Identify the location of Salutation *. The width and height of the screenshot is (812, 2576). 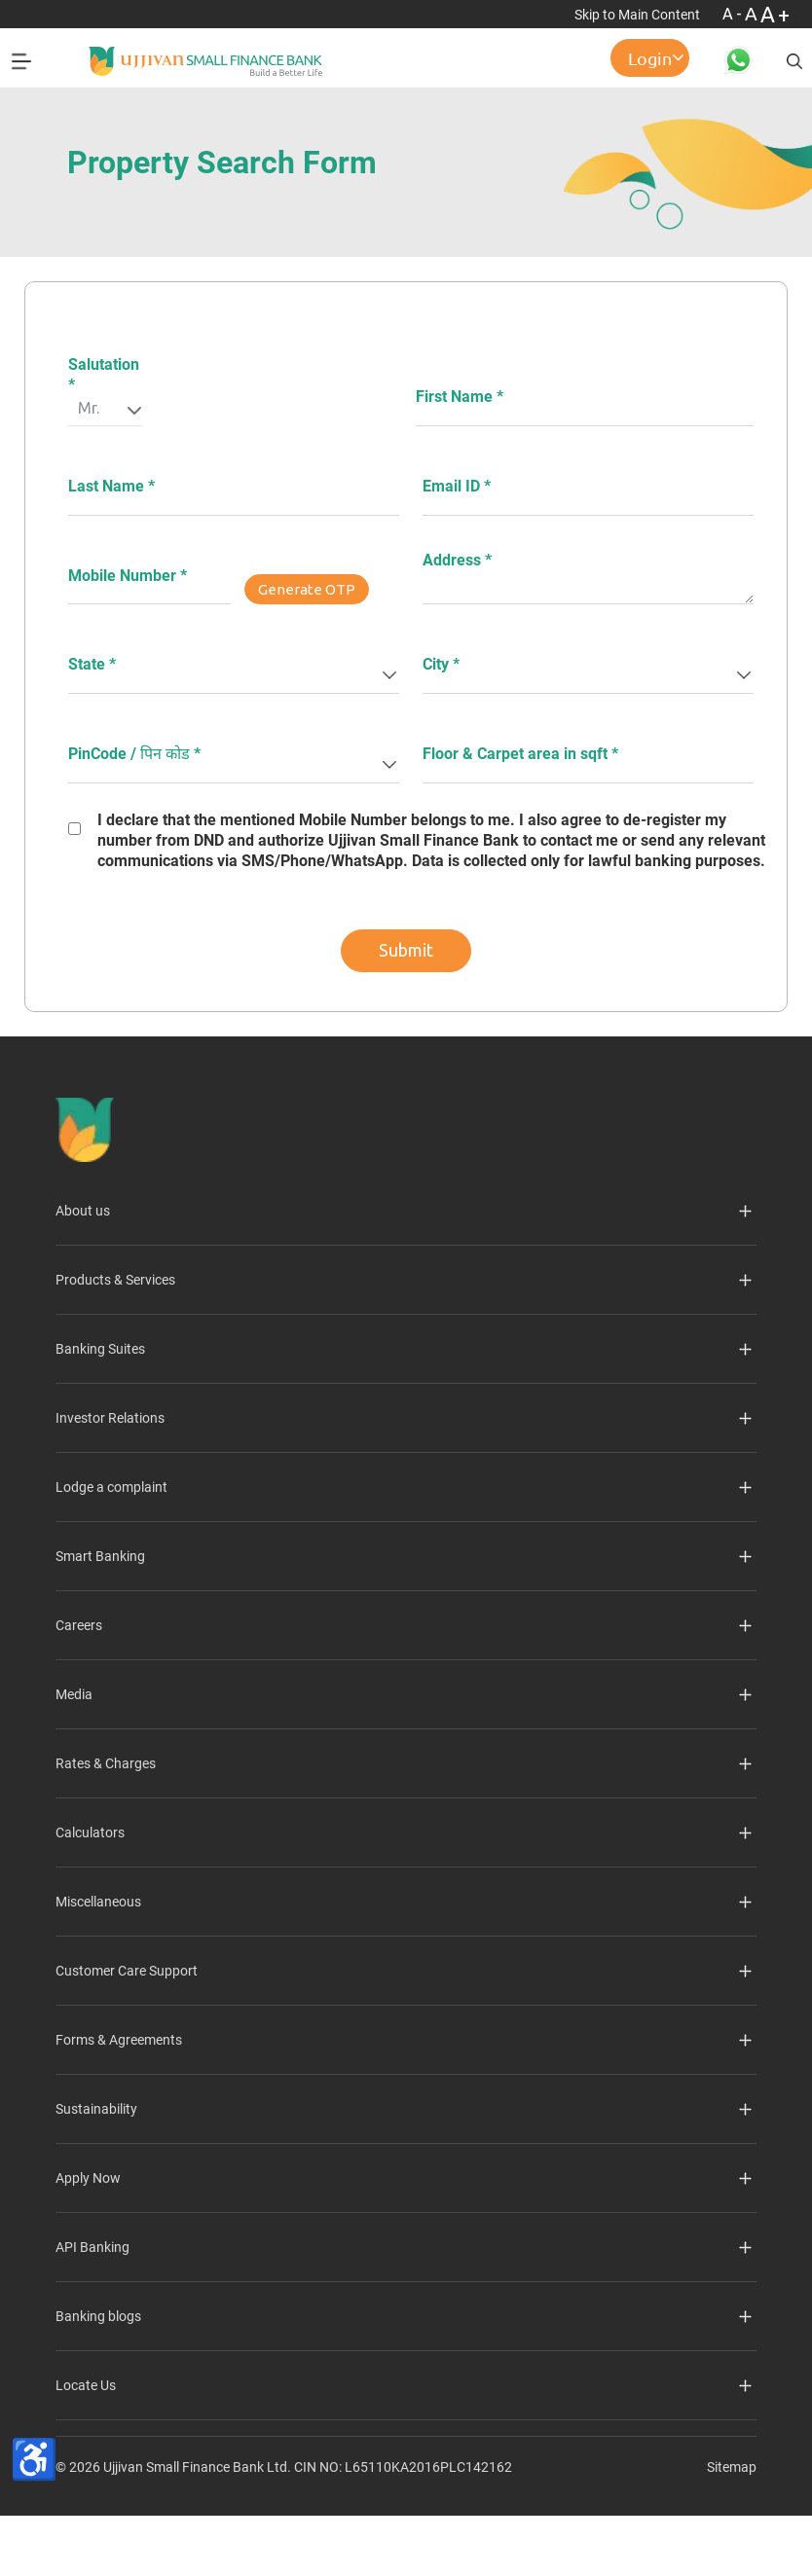
(103, 374).